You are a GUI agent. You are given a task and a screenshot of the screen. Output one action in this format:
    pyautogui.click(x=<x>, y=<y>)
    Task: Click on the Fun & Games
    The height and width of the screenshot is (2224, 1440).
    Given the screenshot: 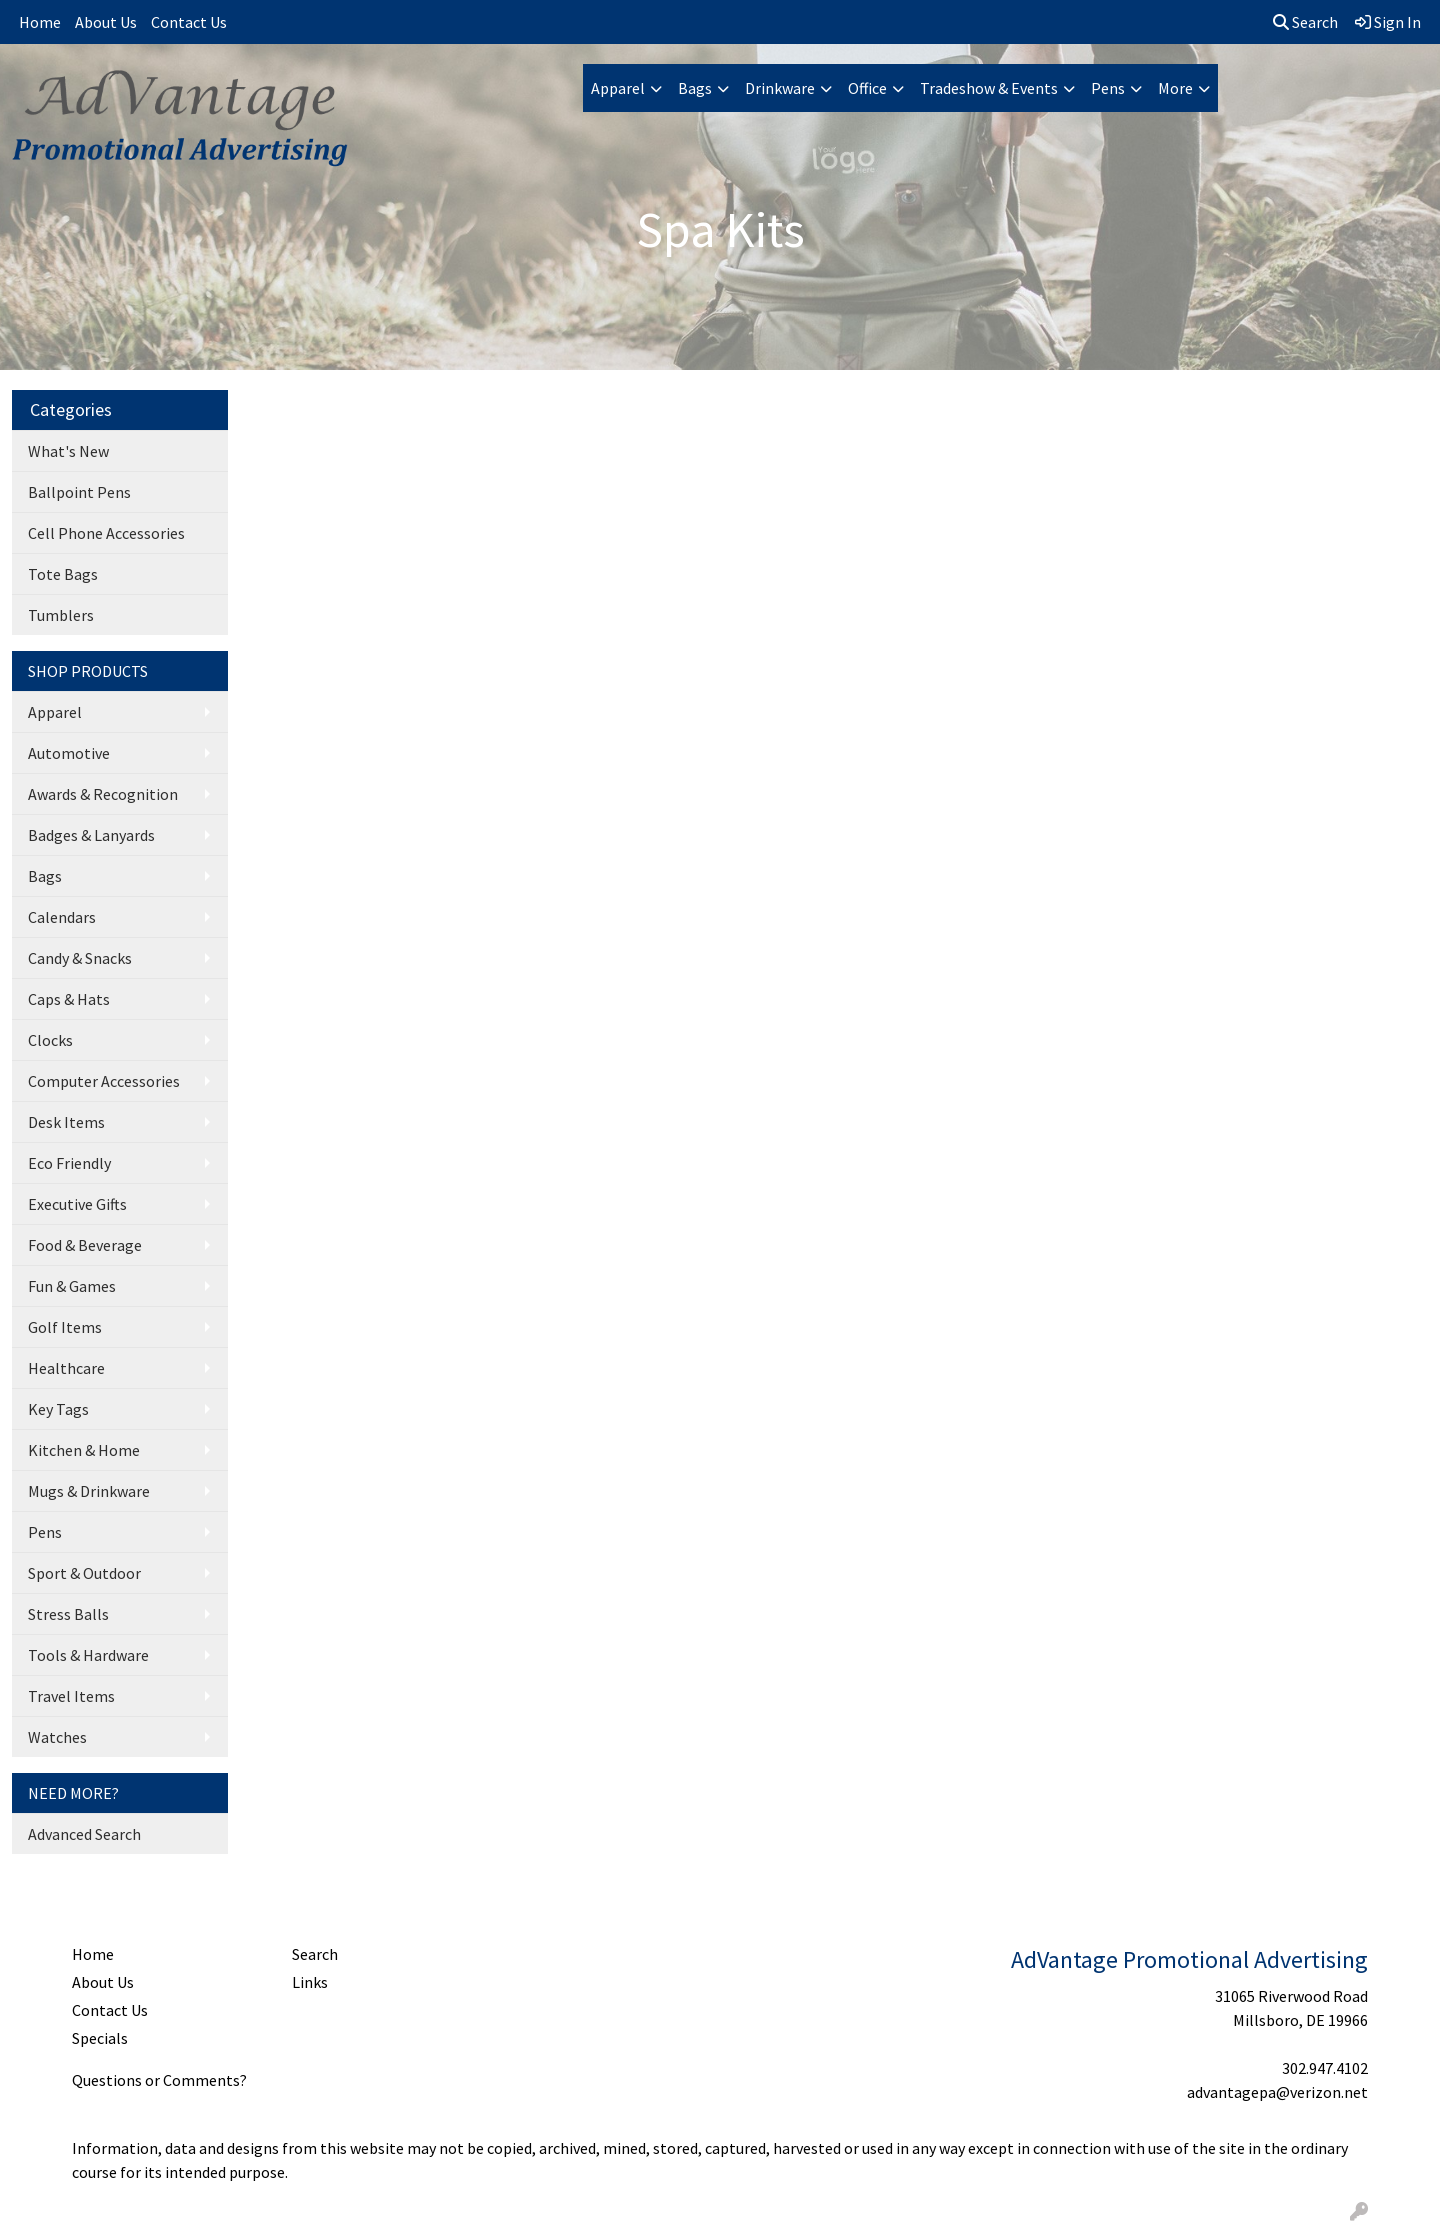 What is the action you would take?
    pyautogui.click(x=72, y=1286)
    